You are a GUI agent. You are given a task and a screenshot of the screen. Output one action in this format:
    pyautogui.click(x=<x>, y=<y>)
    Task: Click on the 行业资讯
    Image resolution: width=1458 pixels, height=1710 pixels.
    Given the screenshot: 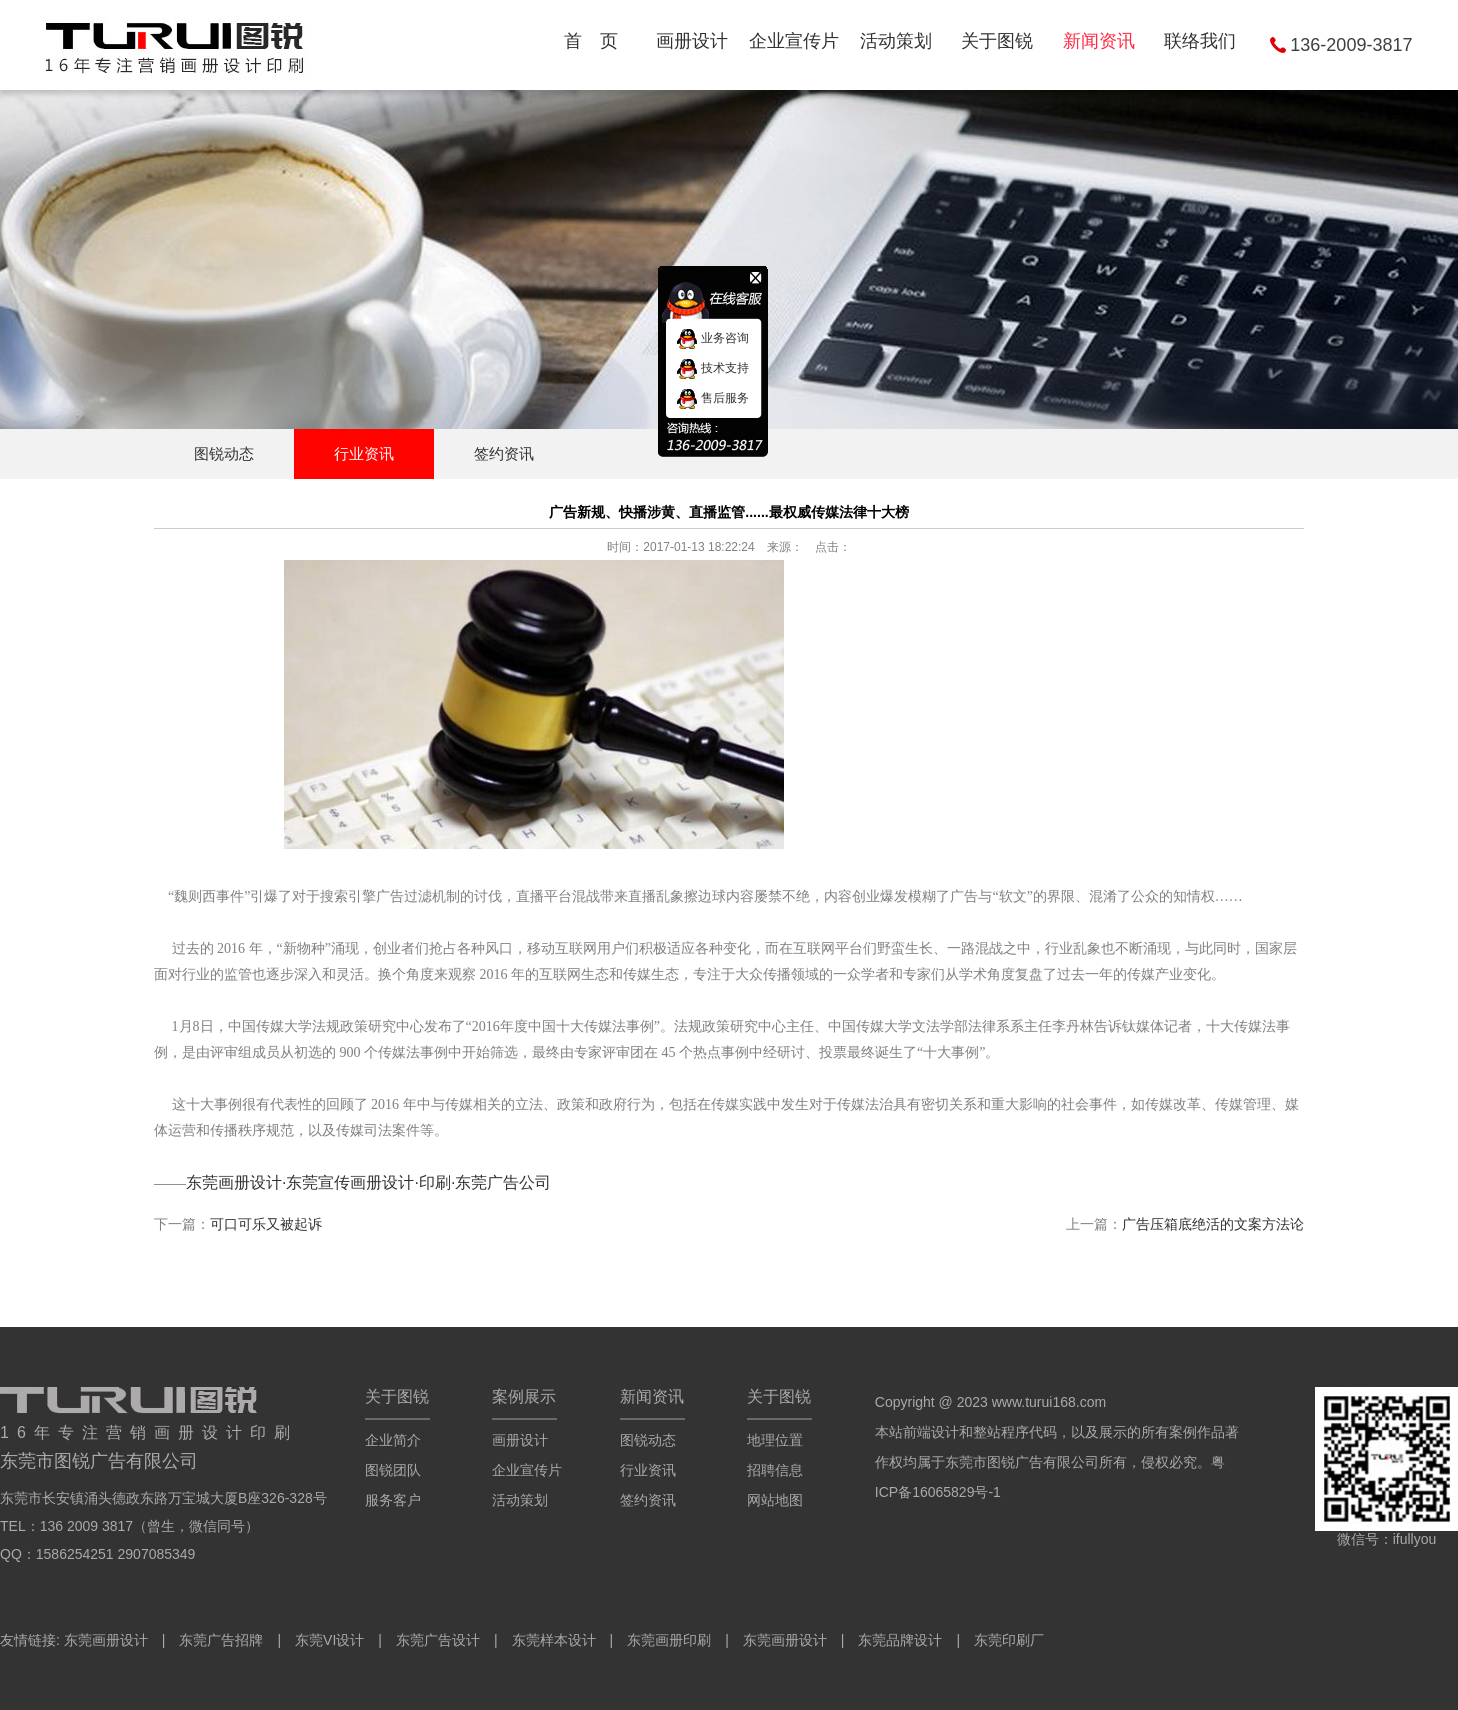 What is the action you would take?
    pyautogui.click(x=364, y=453)
    